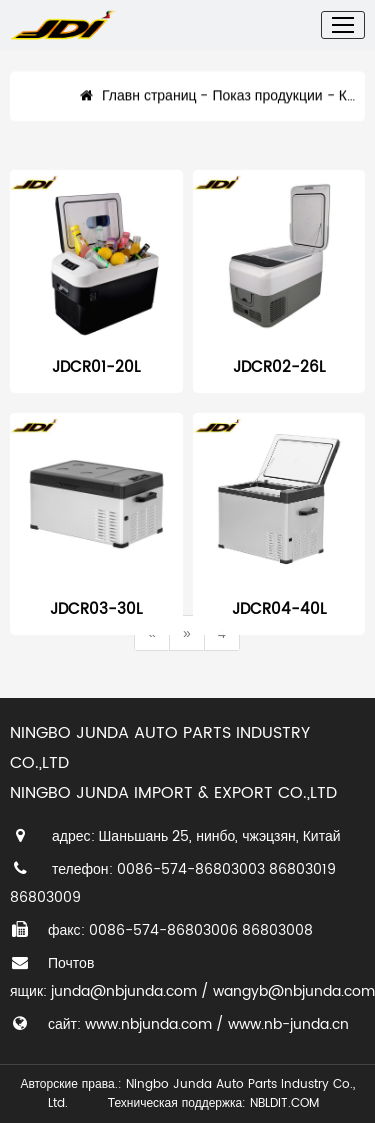  Describe the element at coordinates (288, 1103) in the screenshot. I see `NBLDIT.COM` at that location.